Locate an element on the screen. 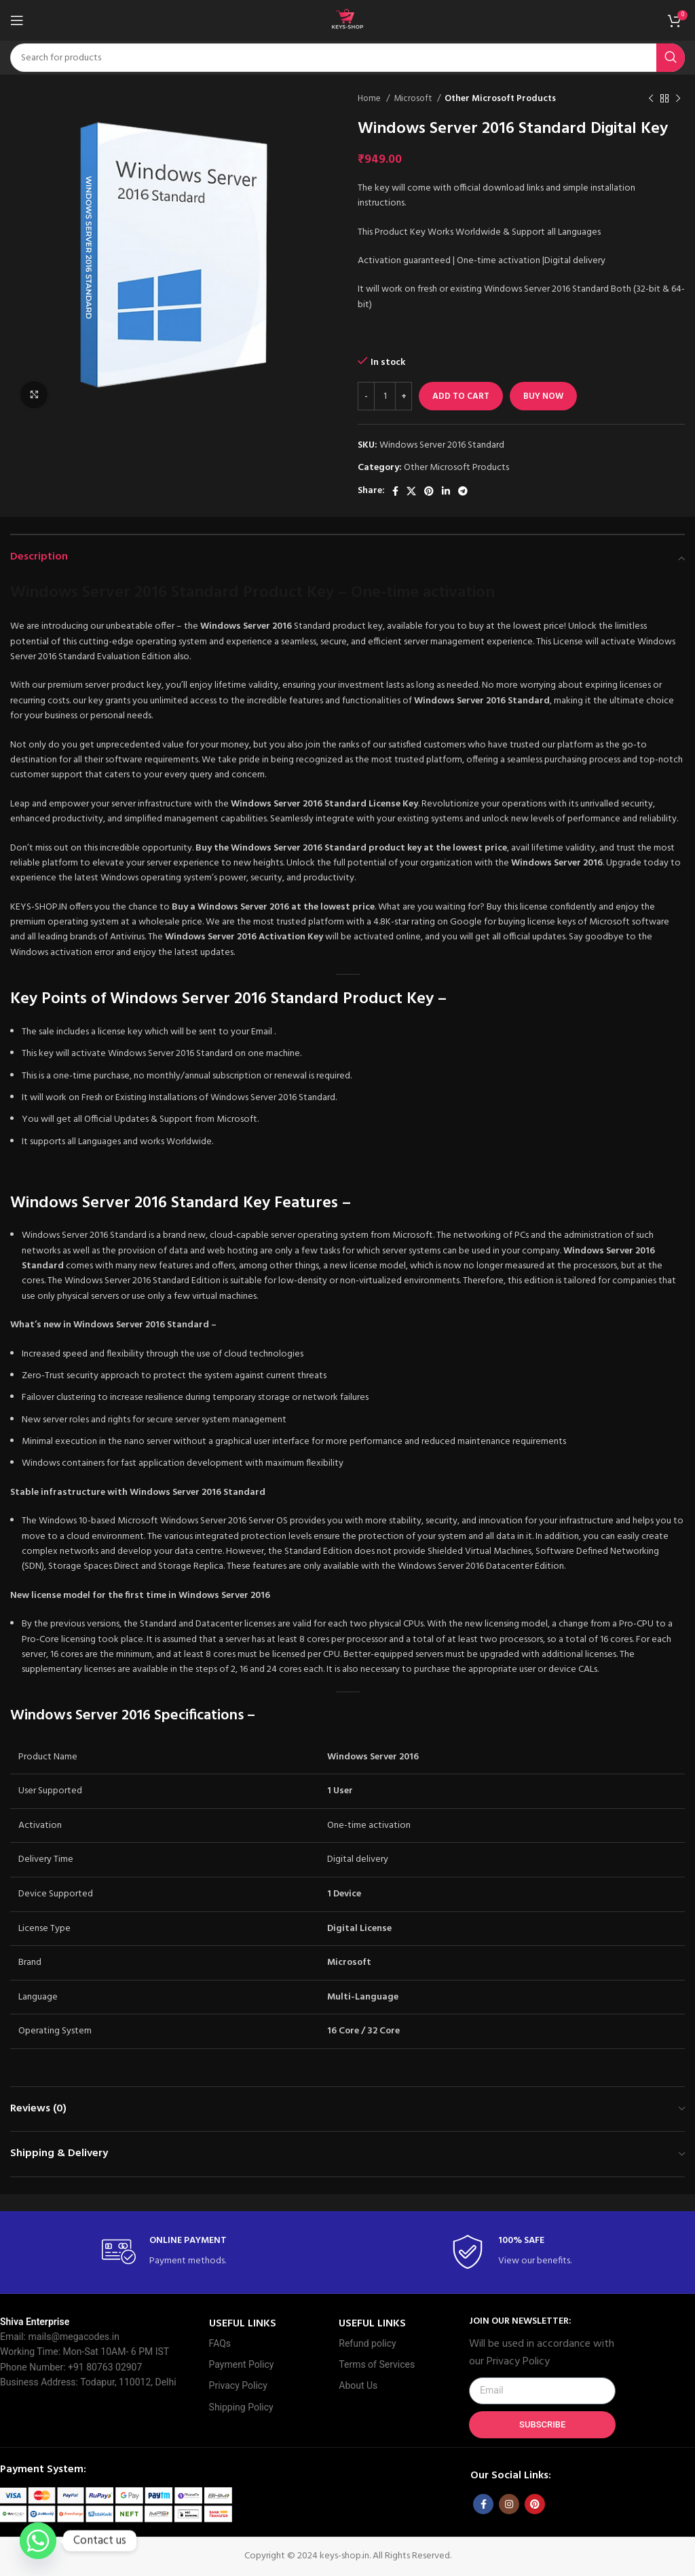  [Facebook social link] is located at coordinates (395, 491).